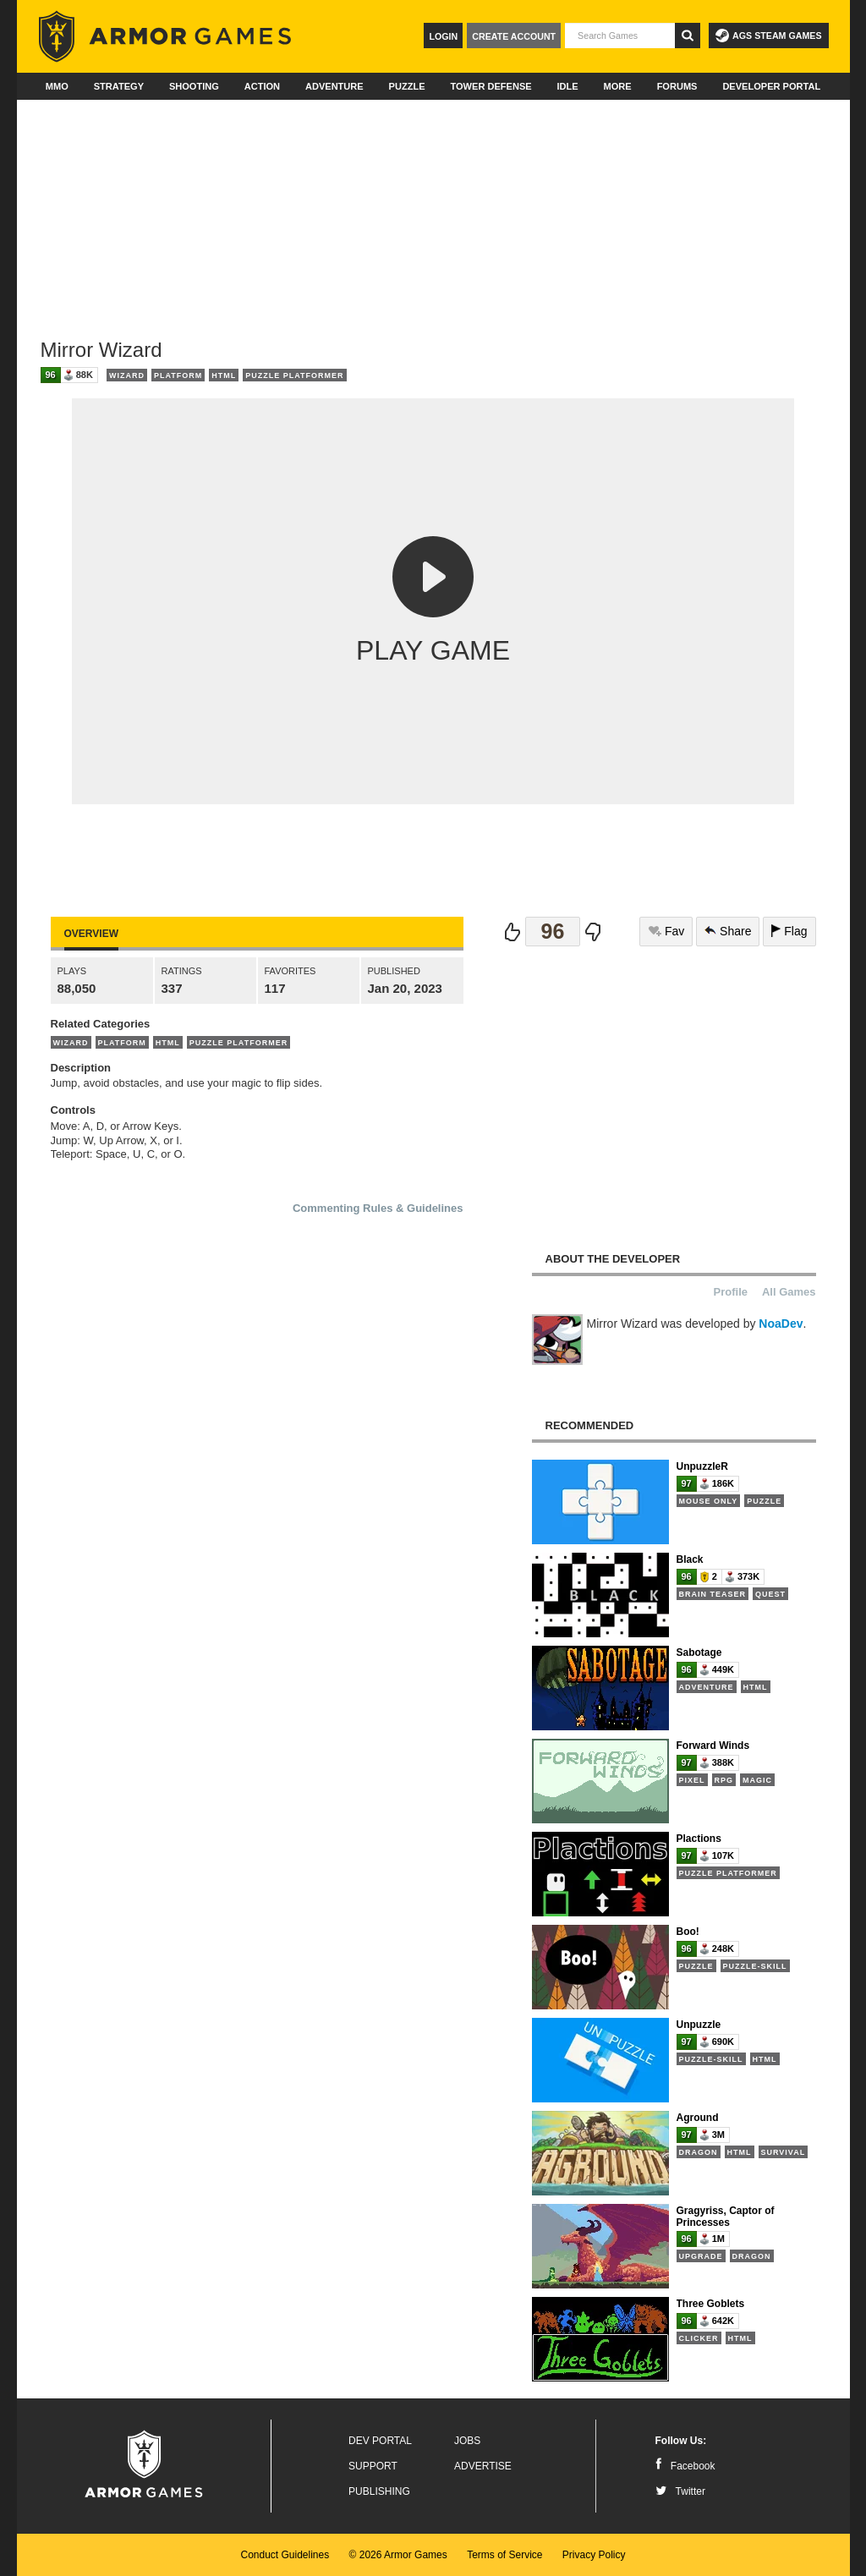  What do you see at coordinates (567, 86) in the screenshot?
I see `Idle` at bounding box center [567, 86].